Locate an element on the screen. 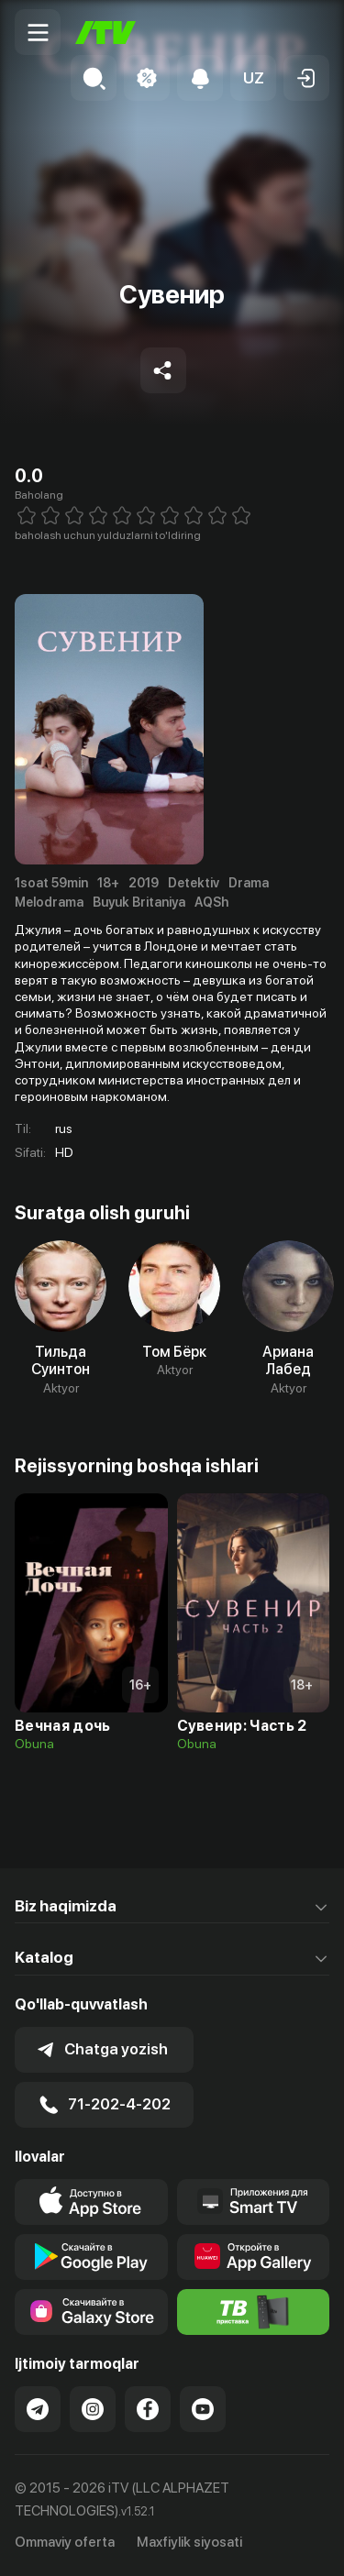 This screenshot has height=2576, width=344. [Link to our YouTube] is located at coordinates (203, 2409).